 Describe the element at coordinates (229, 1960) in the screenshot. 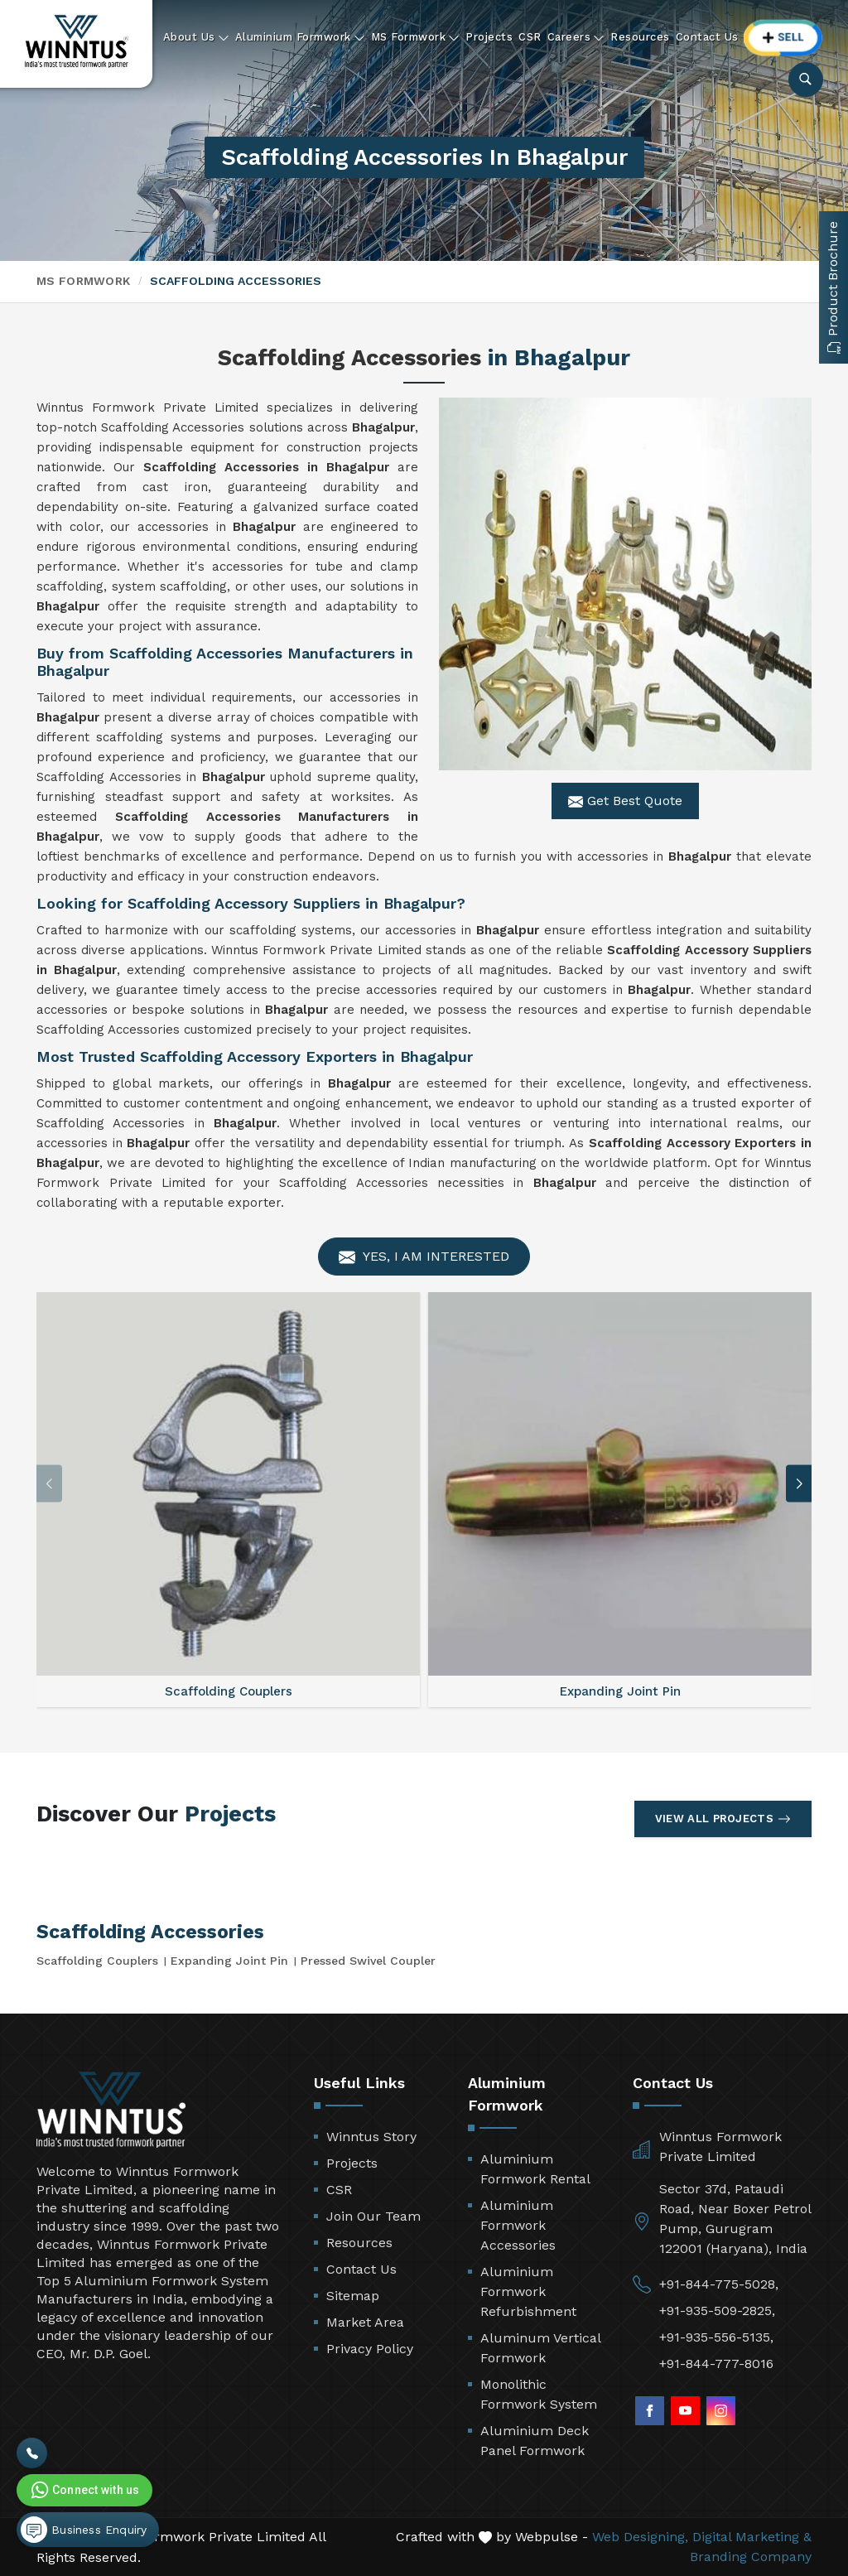

I see `Expanding Joint Pin` at that location.